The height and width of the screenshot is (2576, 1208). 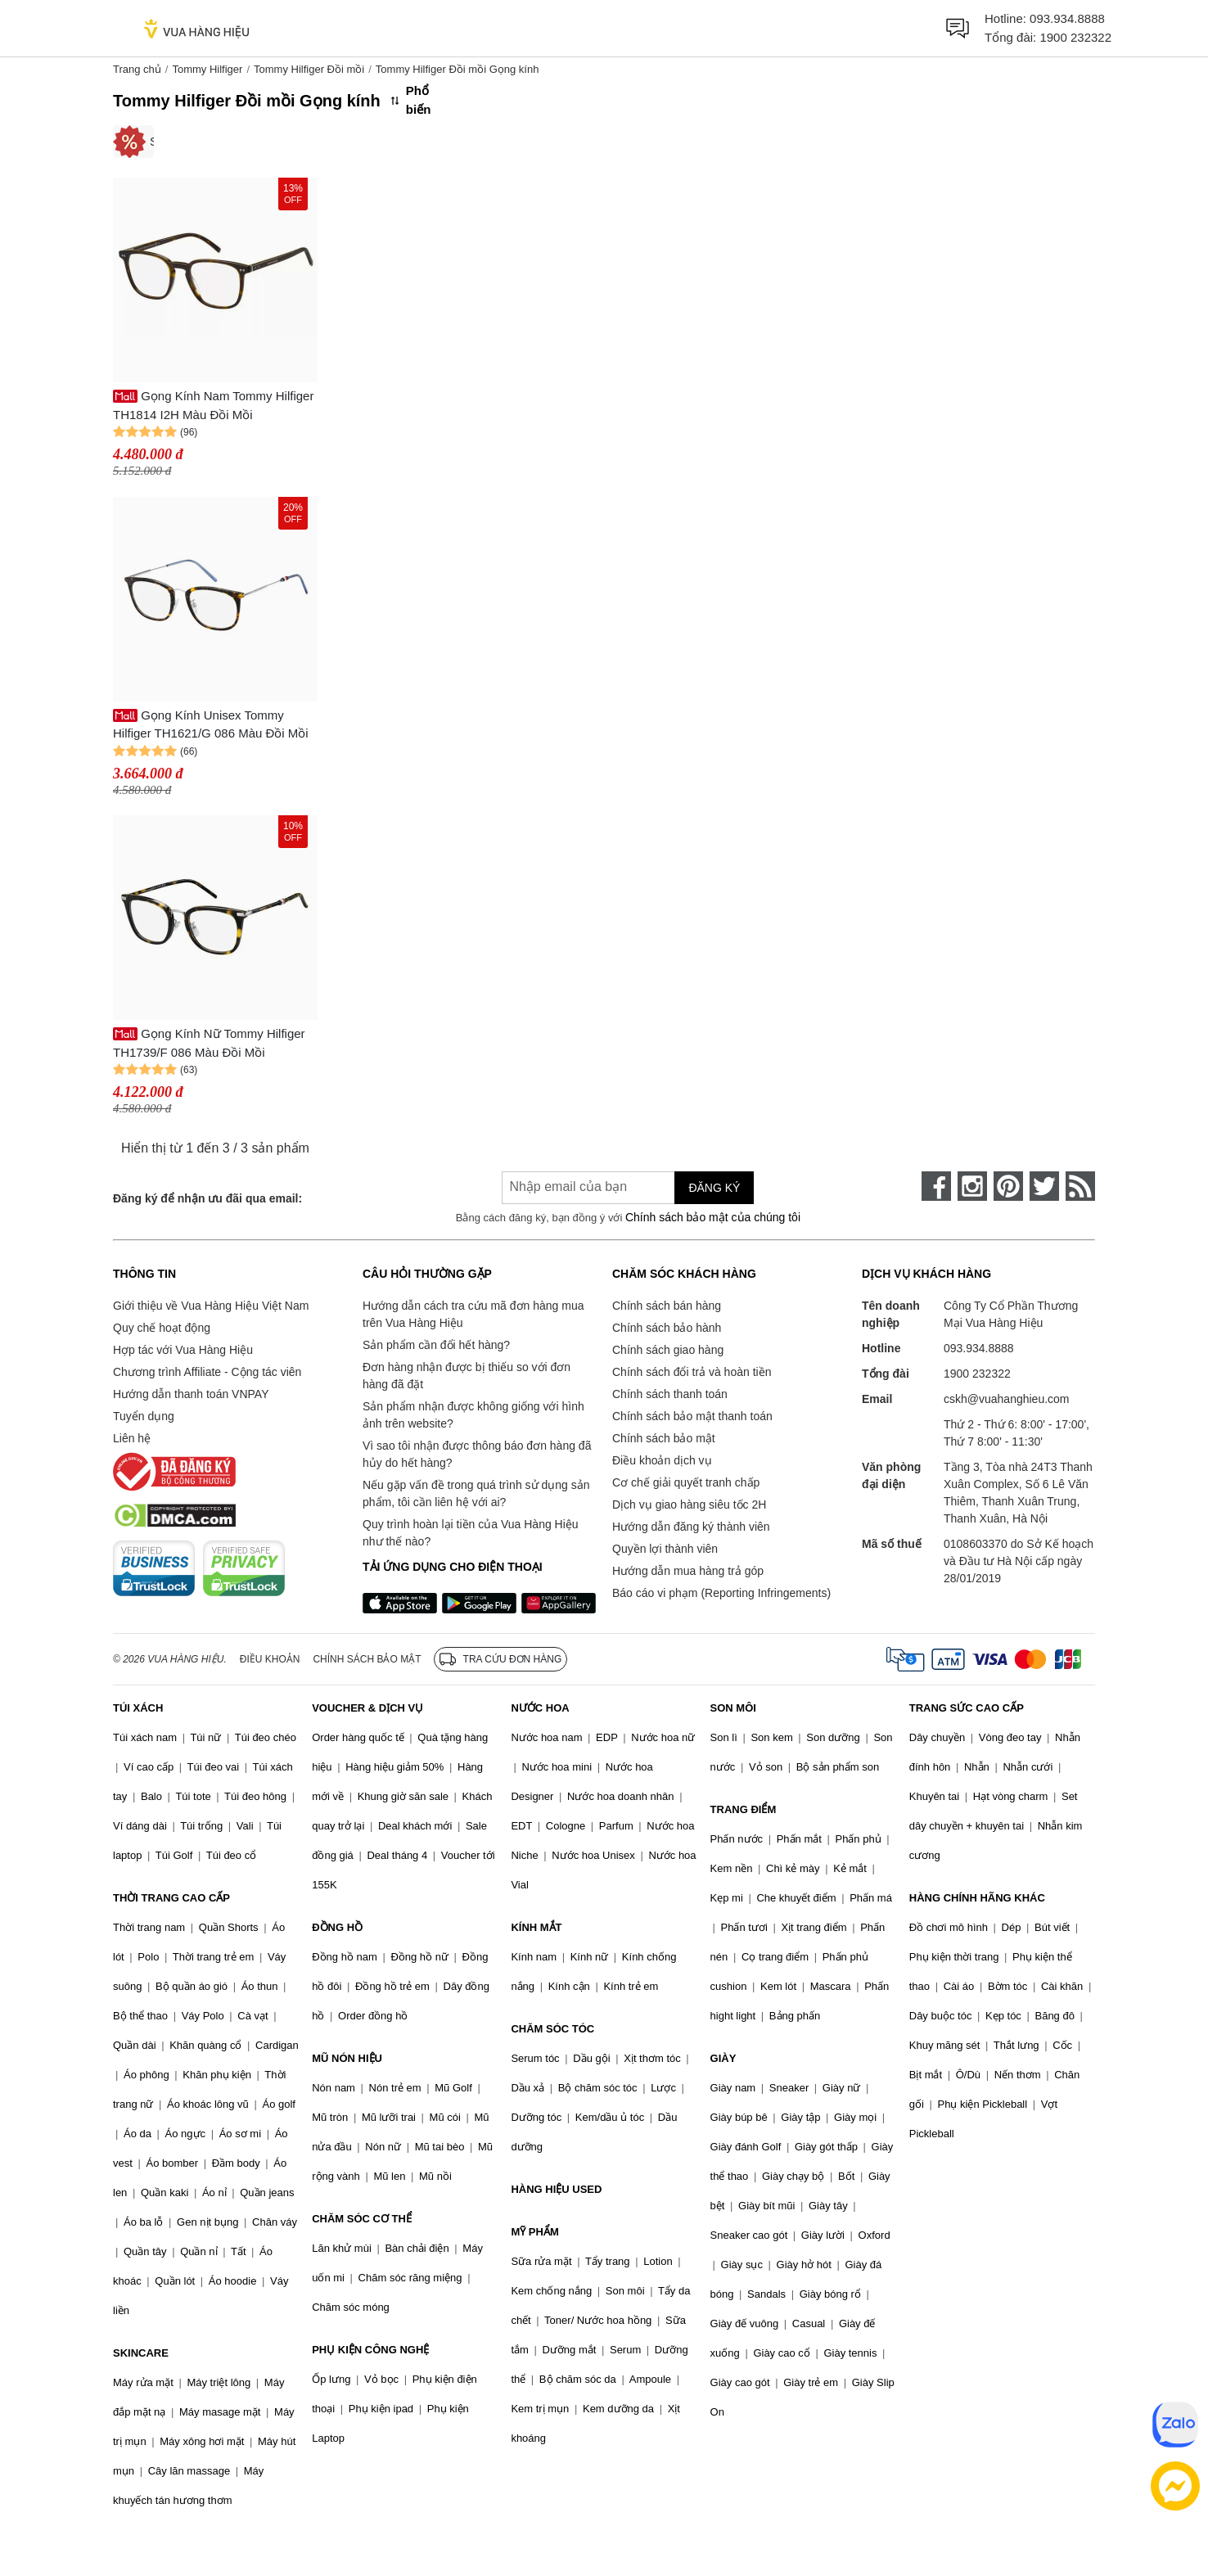 I want to click on Chương trình Affiliate - Cộng tác viên, so click(x=207, y=1371).